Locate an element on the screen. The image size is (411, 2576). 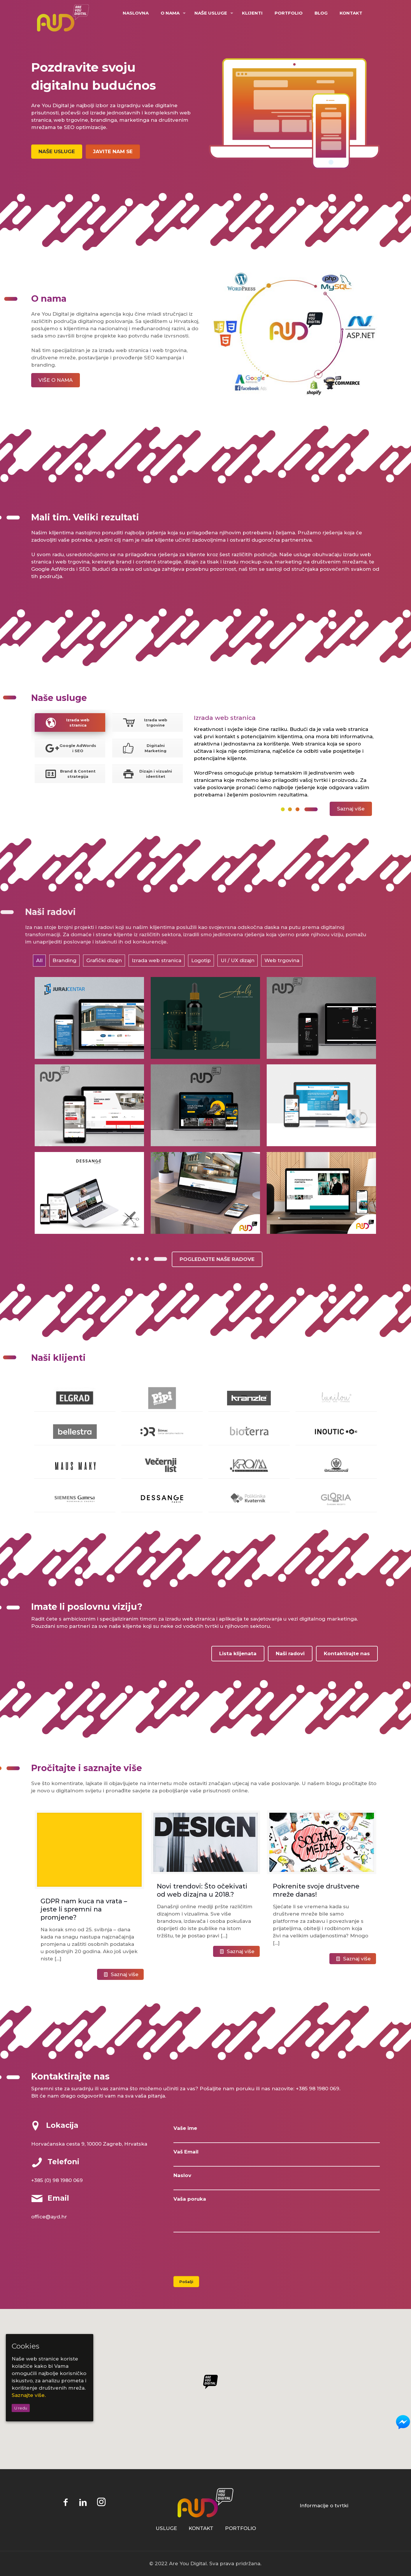
Grafički dizajn is located at coordinates (104, 960).